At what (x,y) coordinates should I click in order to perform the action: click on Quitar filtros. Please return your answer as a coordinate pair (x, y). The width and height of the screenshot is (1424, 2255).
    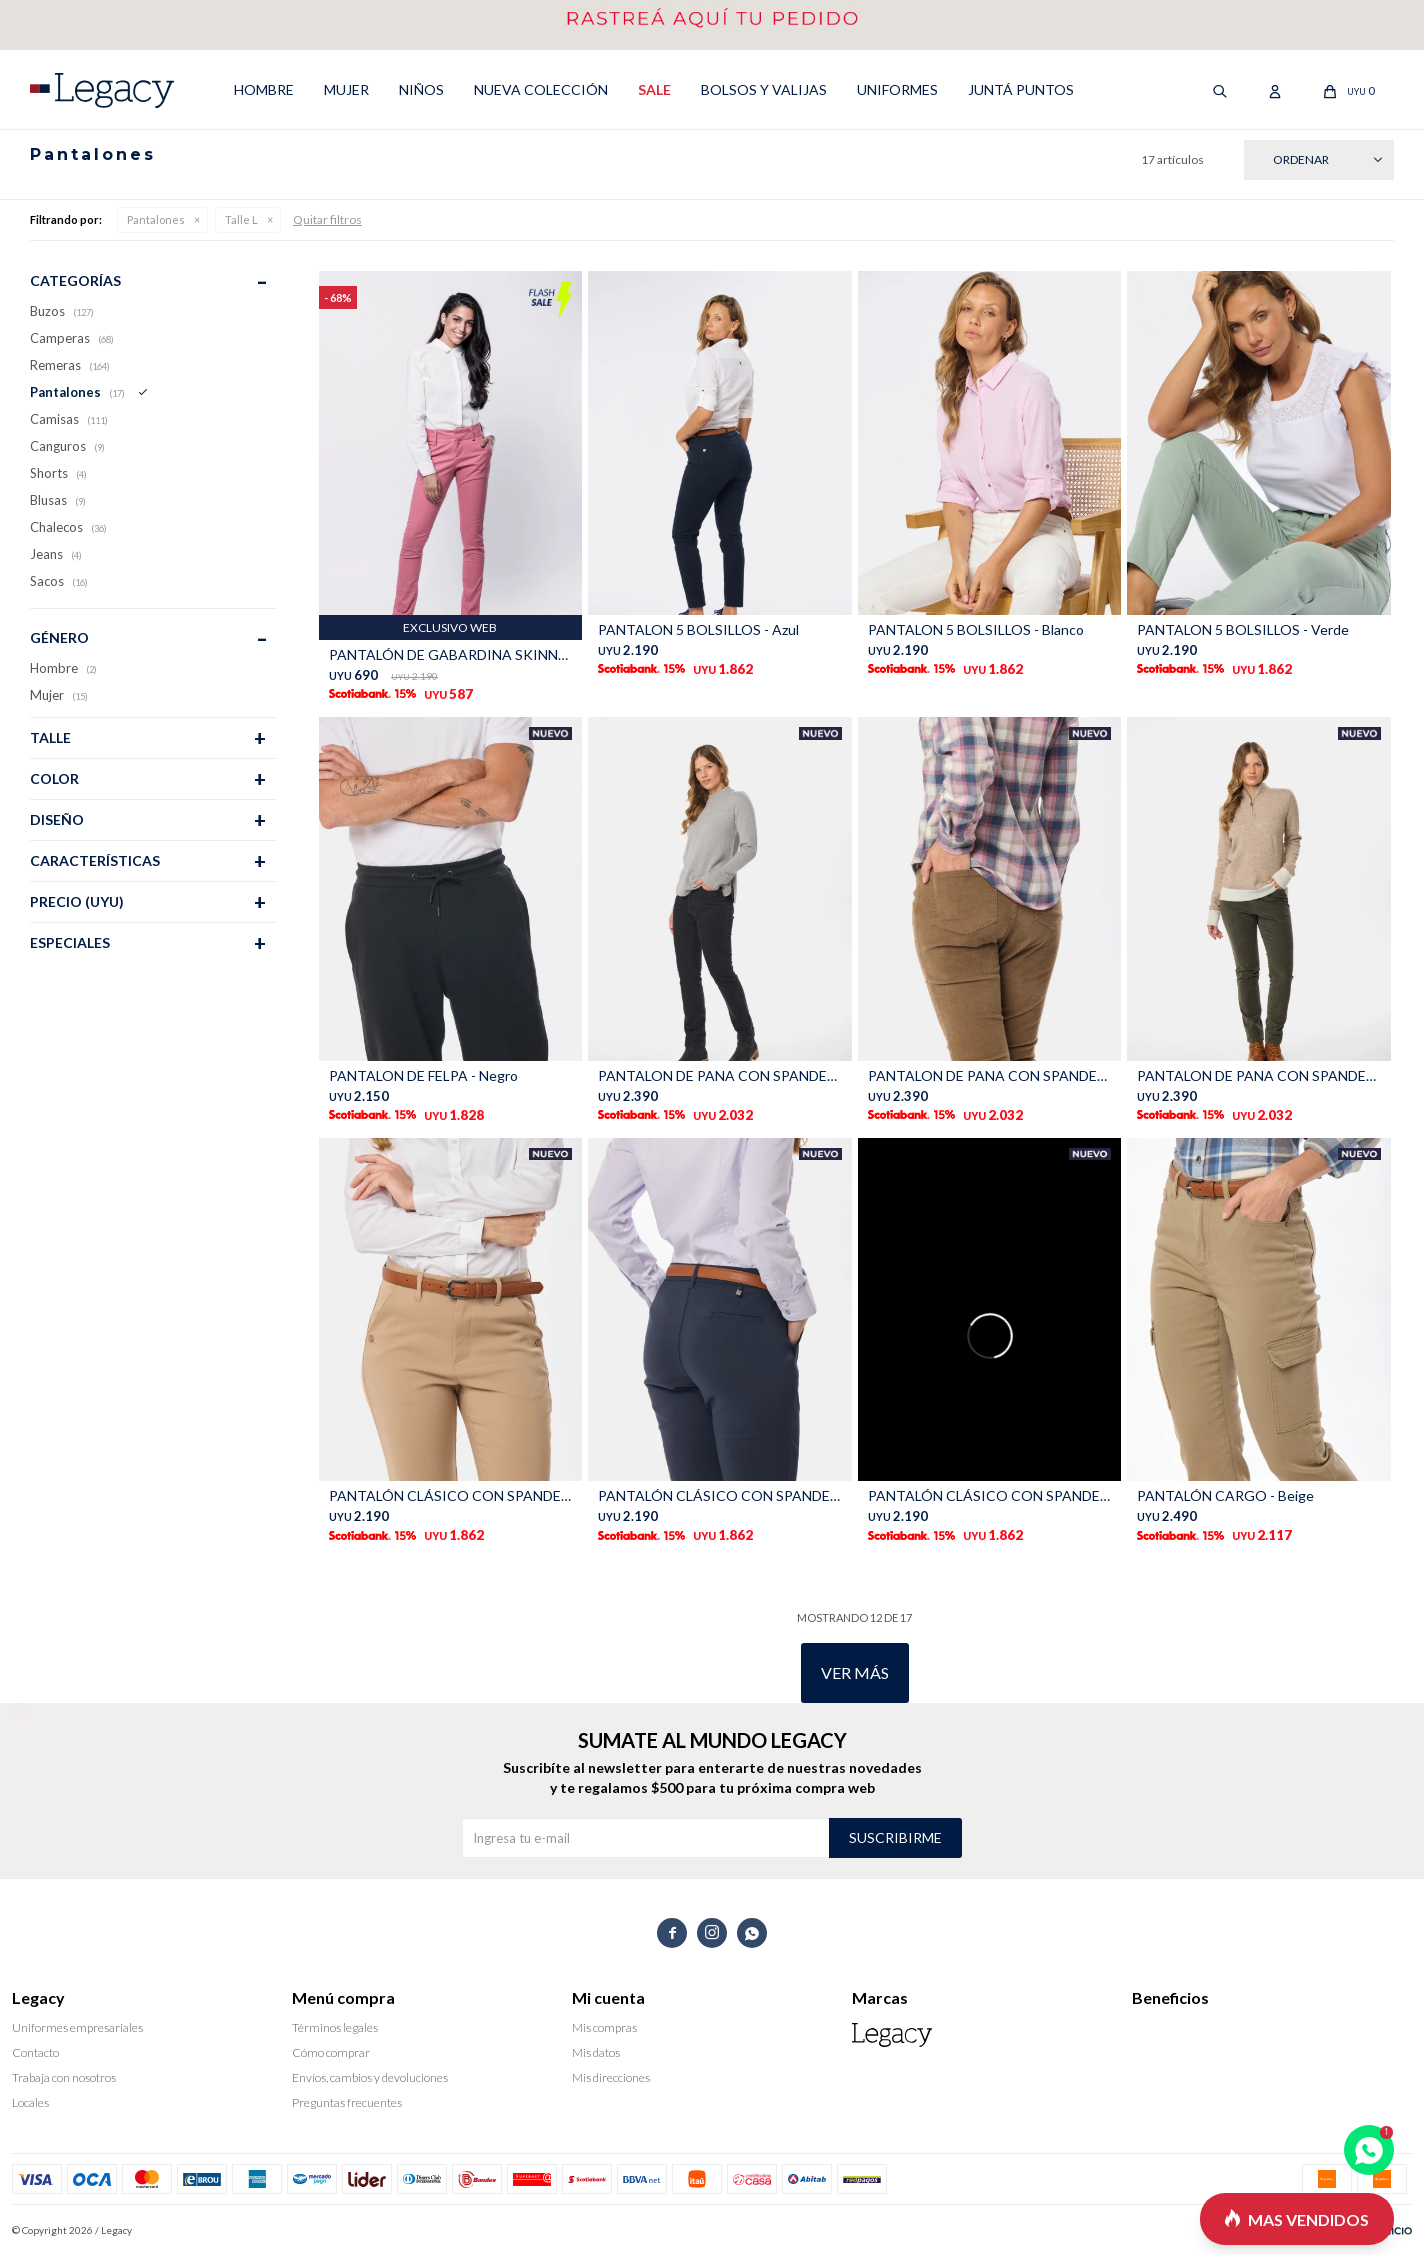
    Looking at the image, I should click on (327, 219).